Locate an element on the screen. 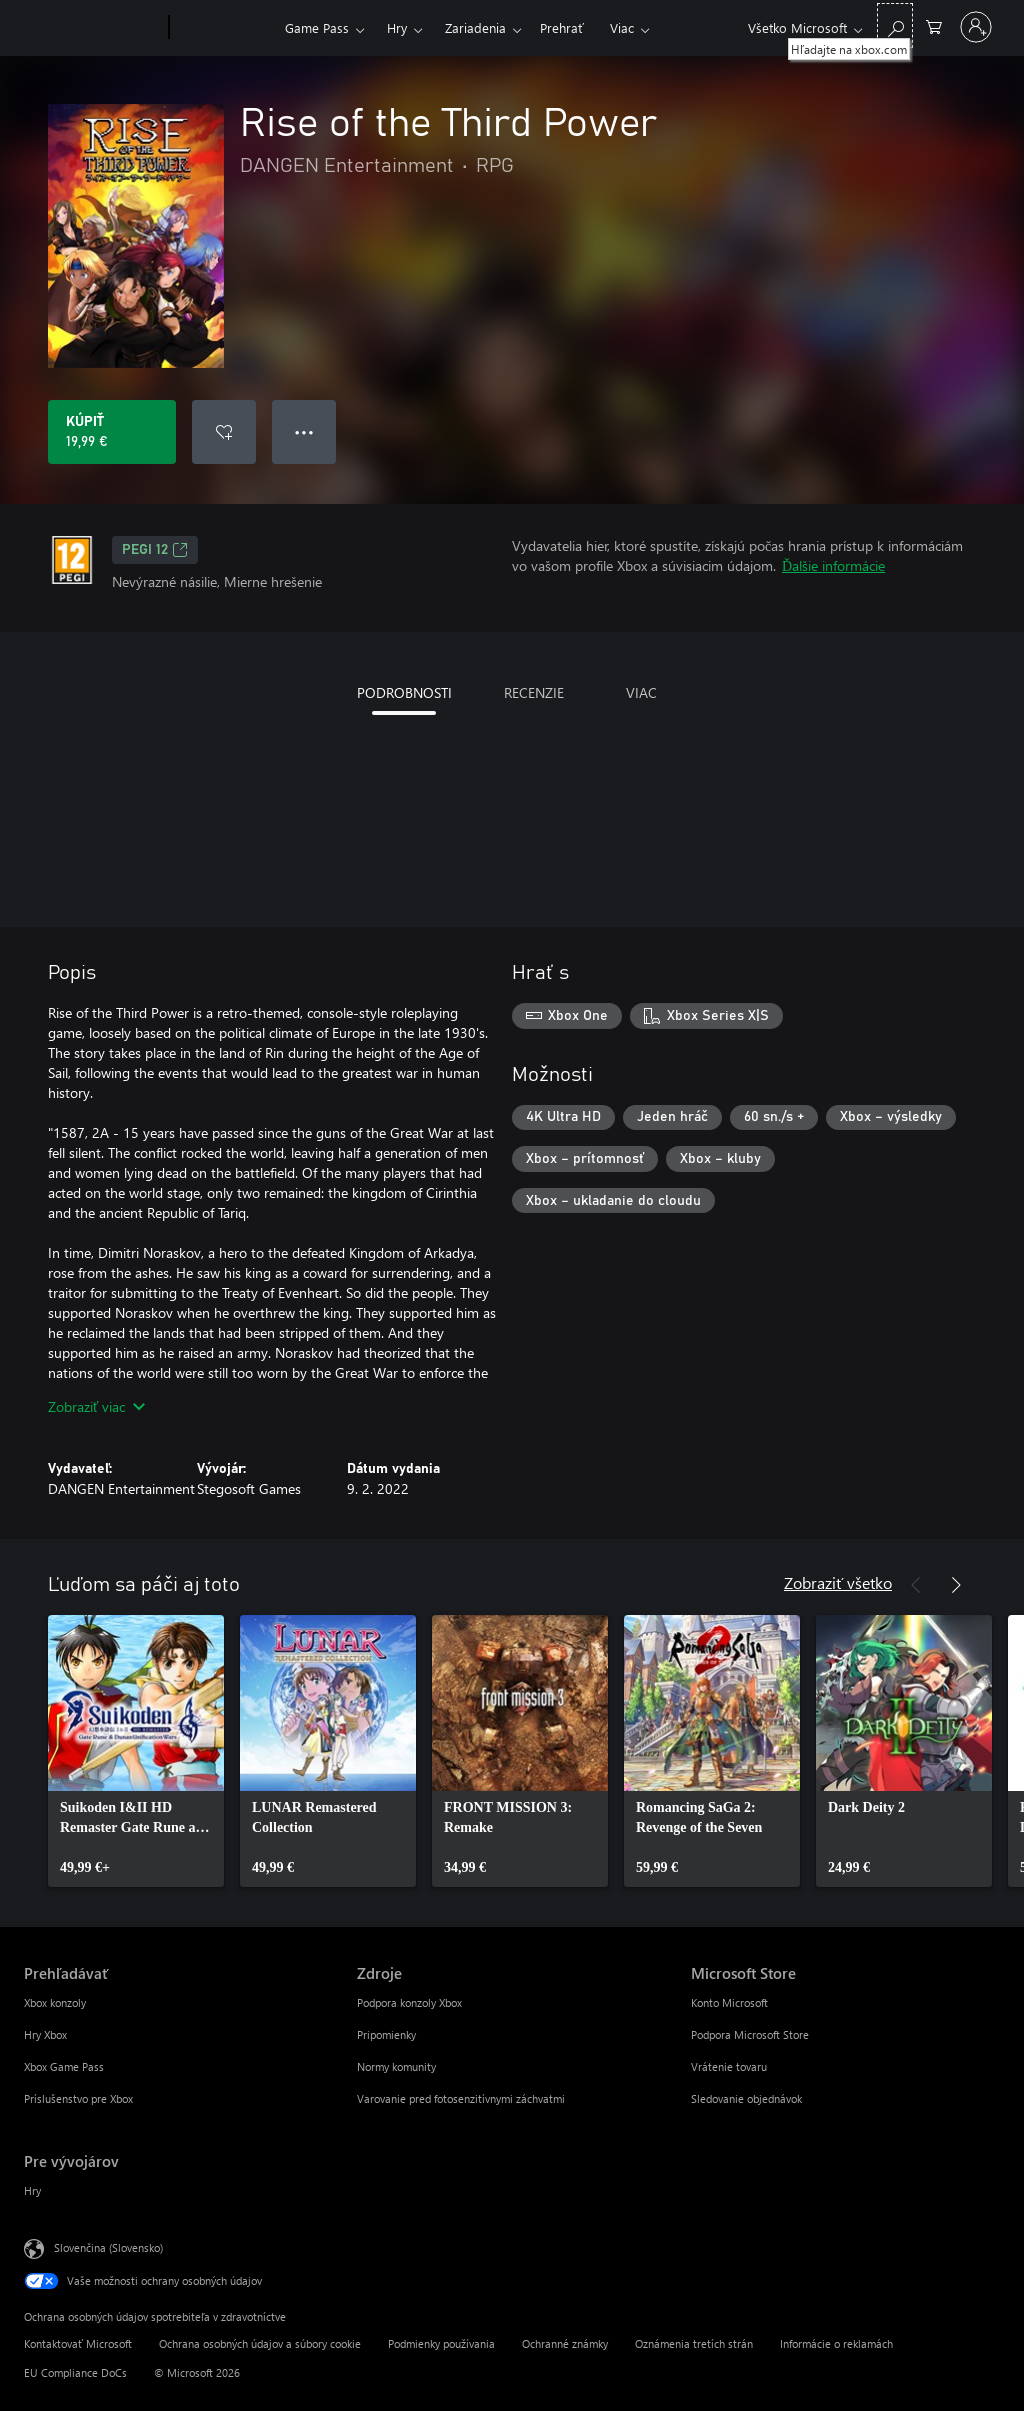  [0 pol. v nákupnom košíku] is located at coordinates (934, 25).